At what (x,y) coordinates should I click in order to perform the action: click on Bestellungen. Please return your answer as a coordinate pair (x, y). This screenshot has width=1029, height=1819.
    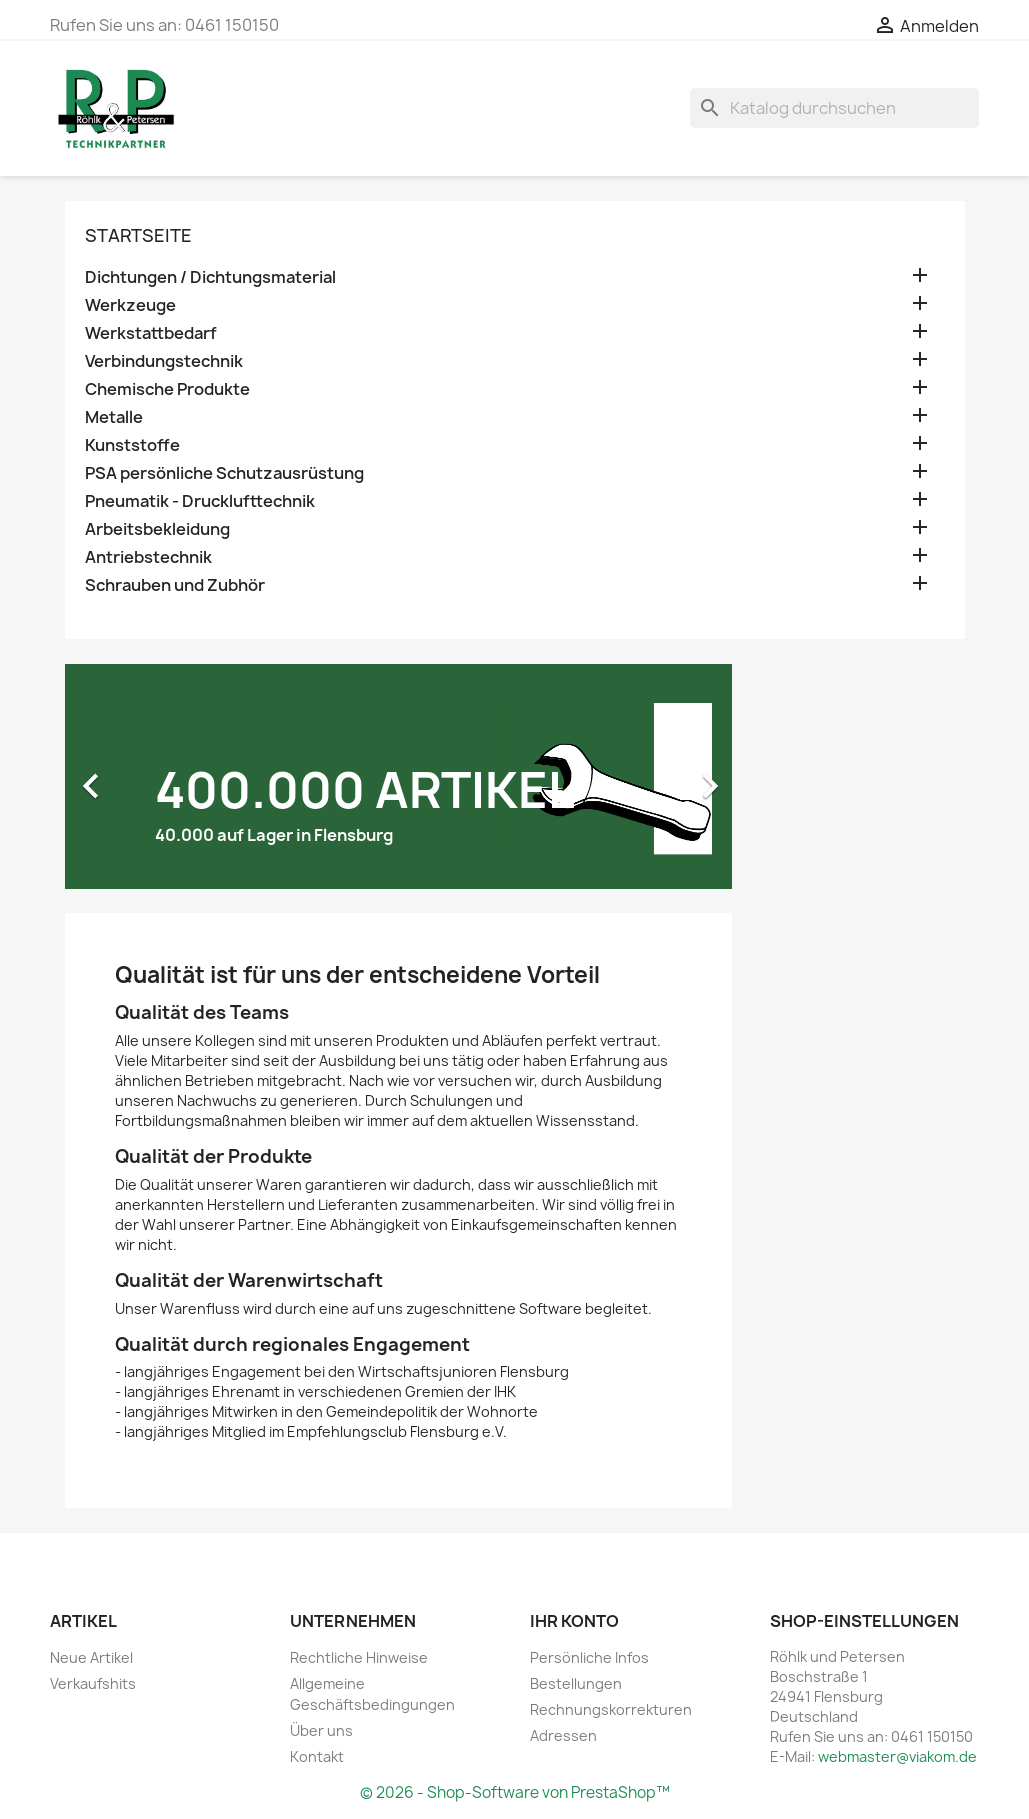
    Looking at the image, I should click on (576, 1683).